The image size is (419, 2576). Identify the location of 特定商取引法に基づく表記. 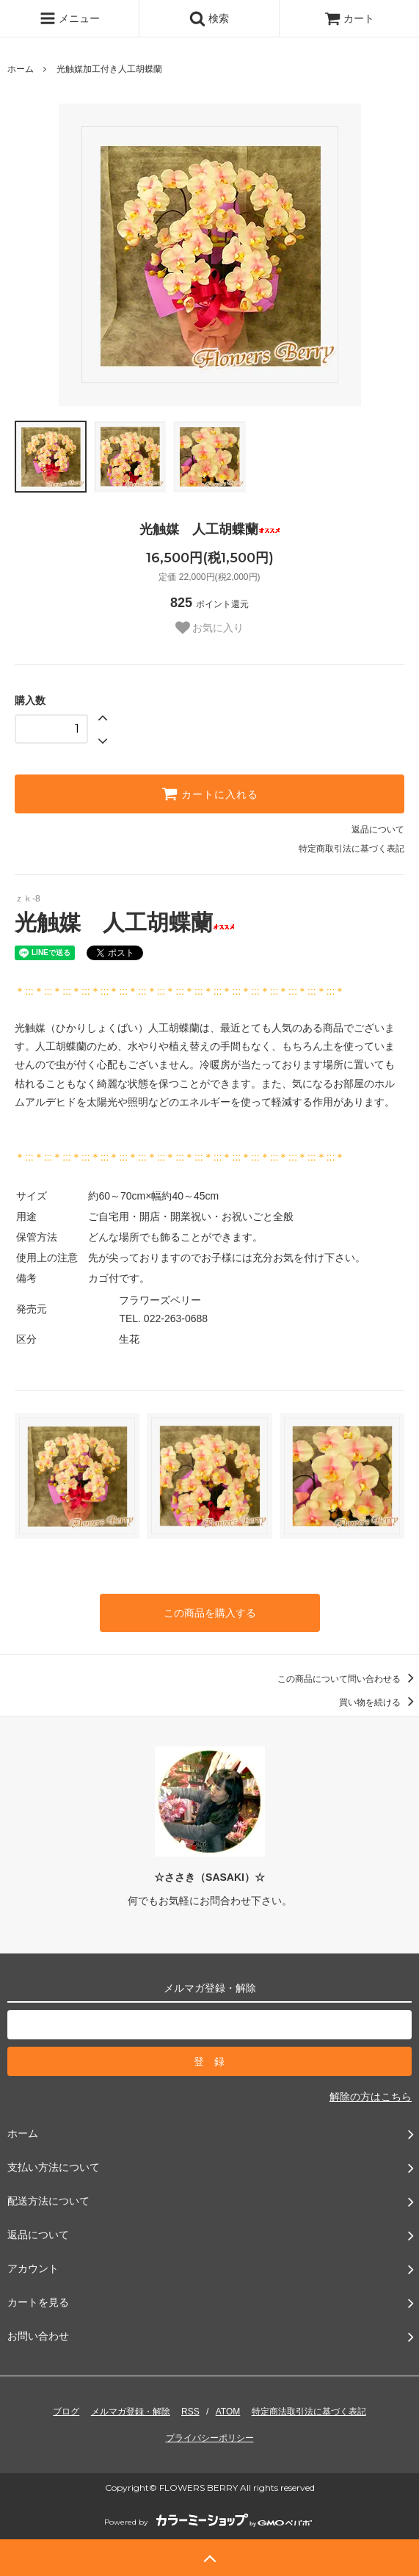
(351, 848).